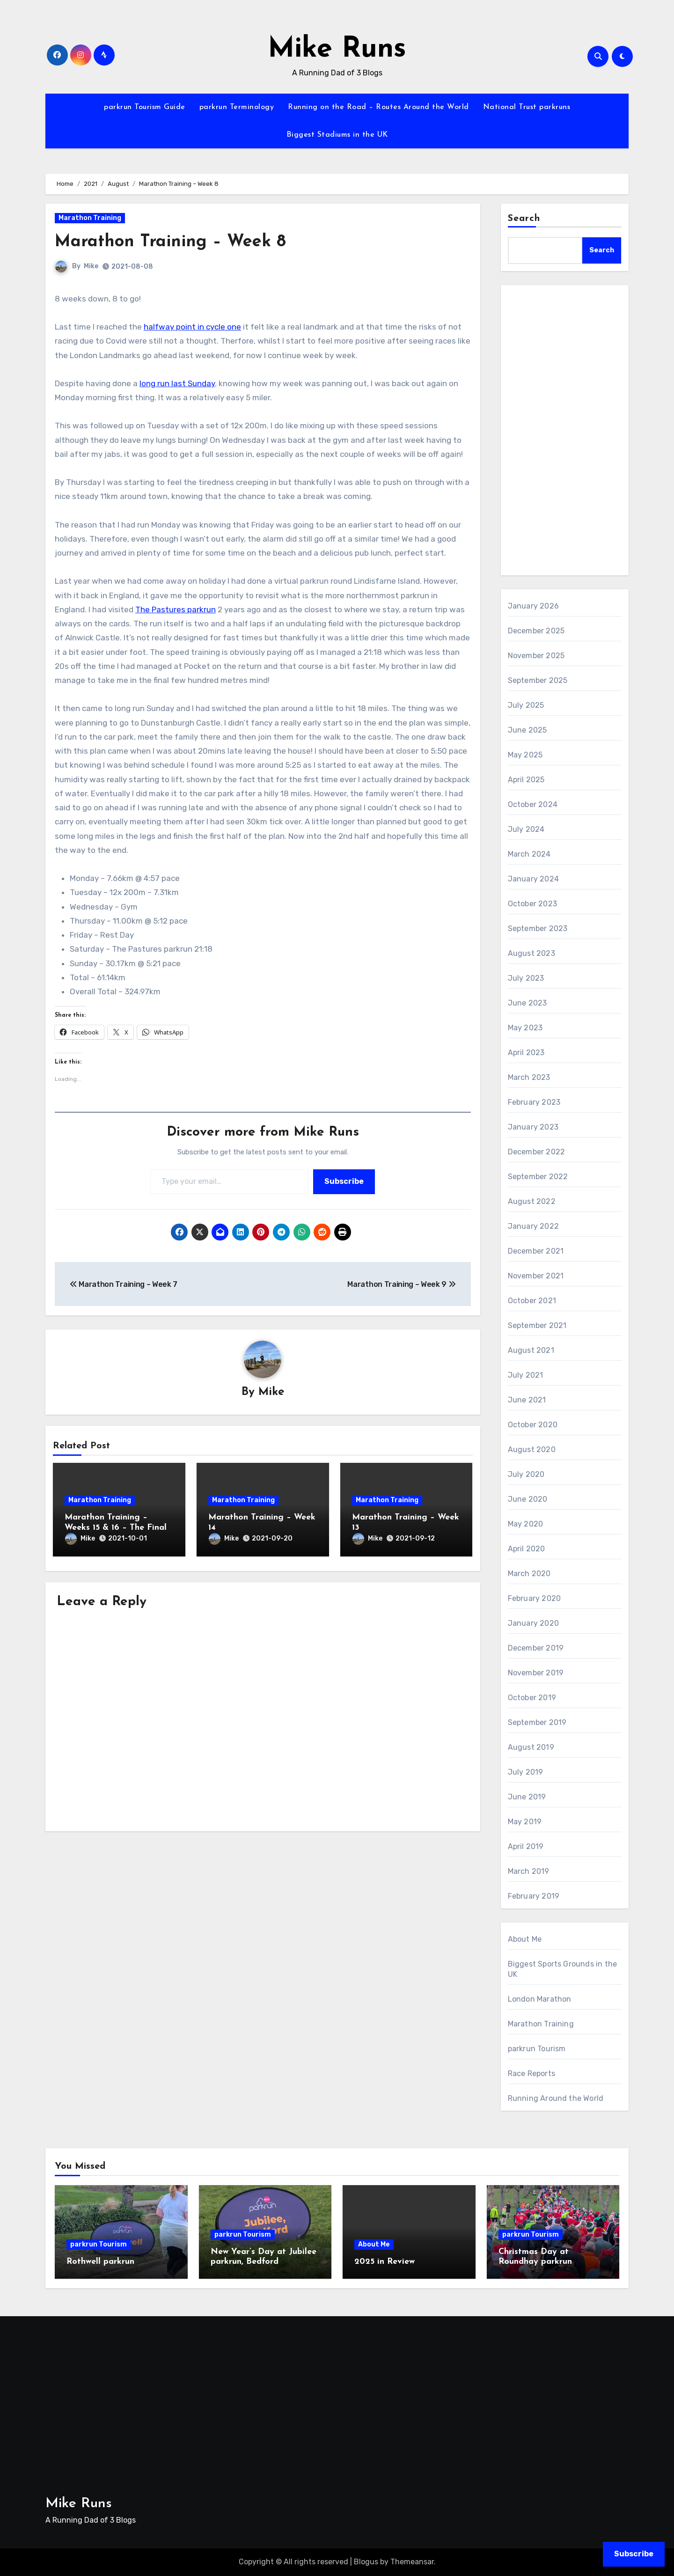 The image size is (674, 2576). Describe the element at coordinates (536, 1251) in the screenshot. I see `December 2021` at that location.